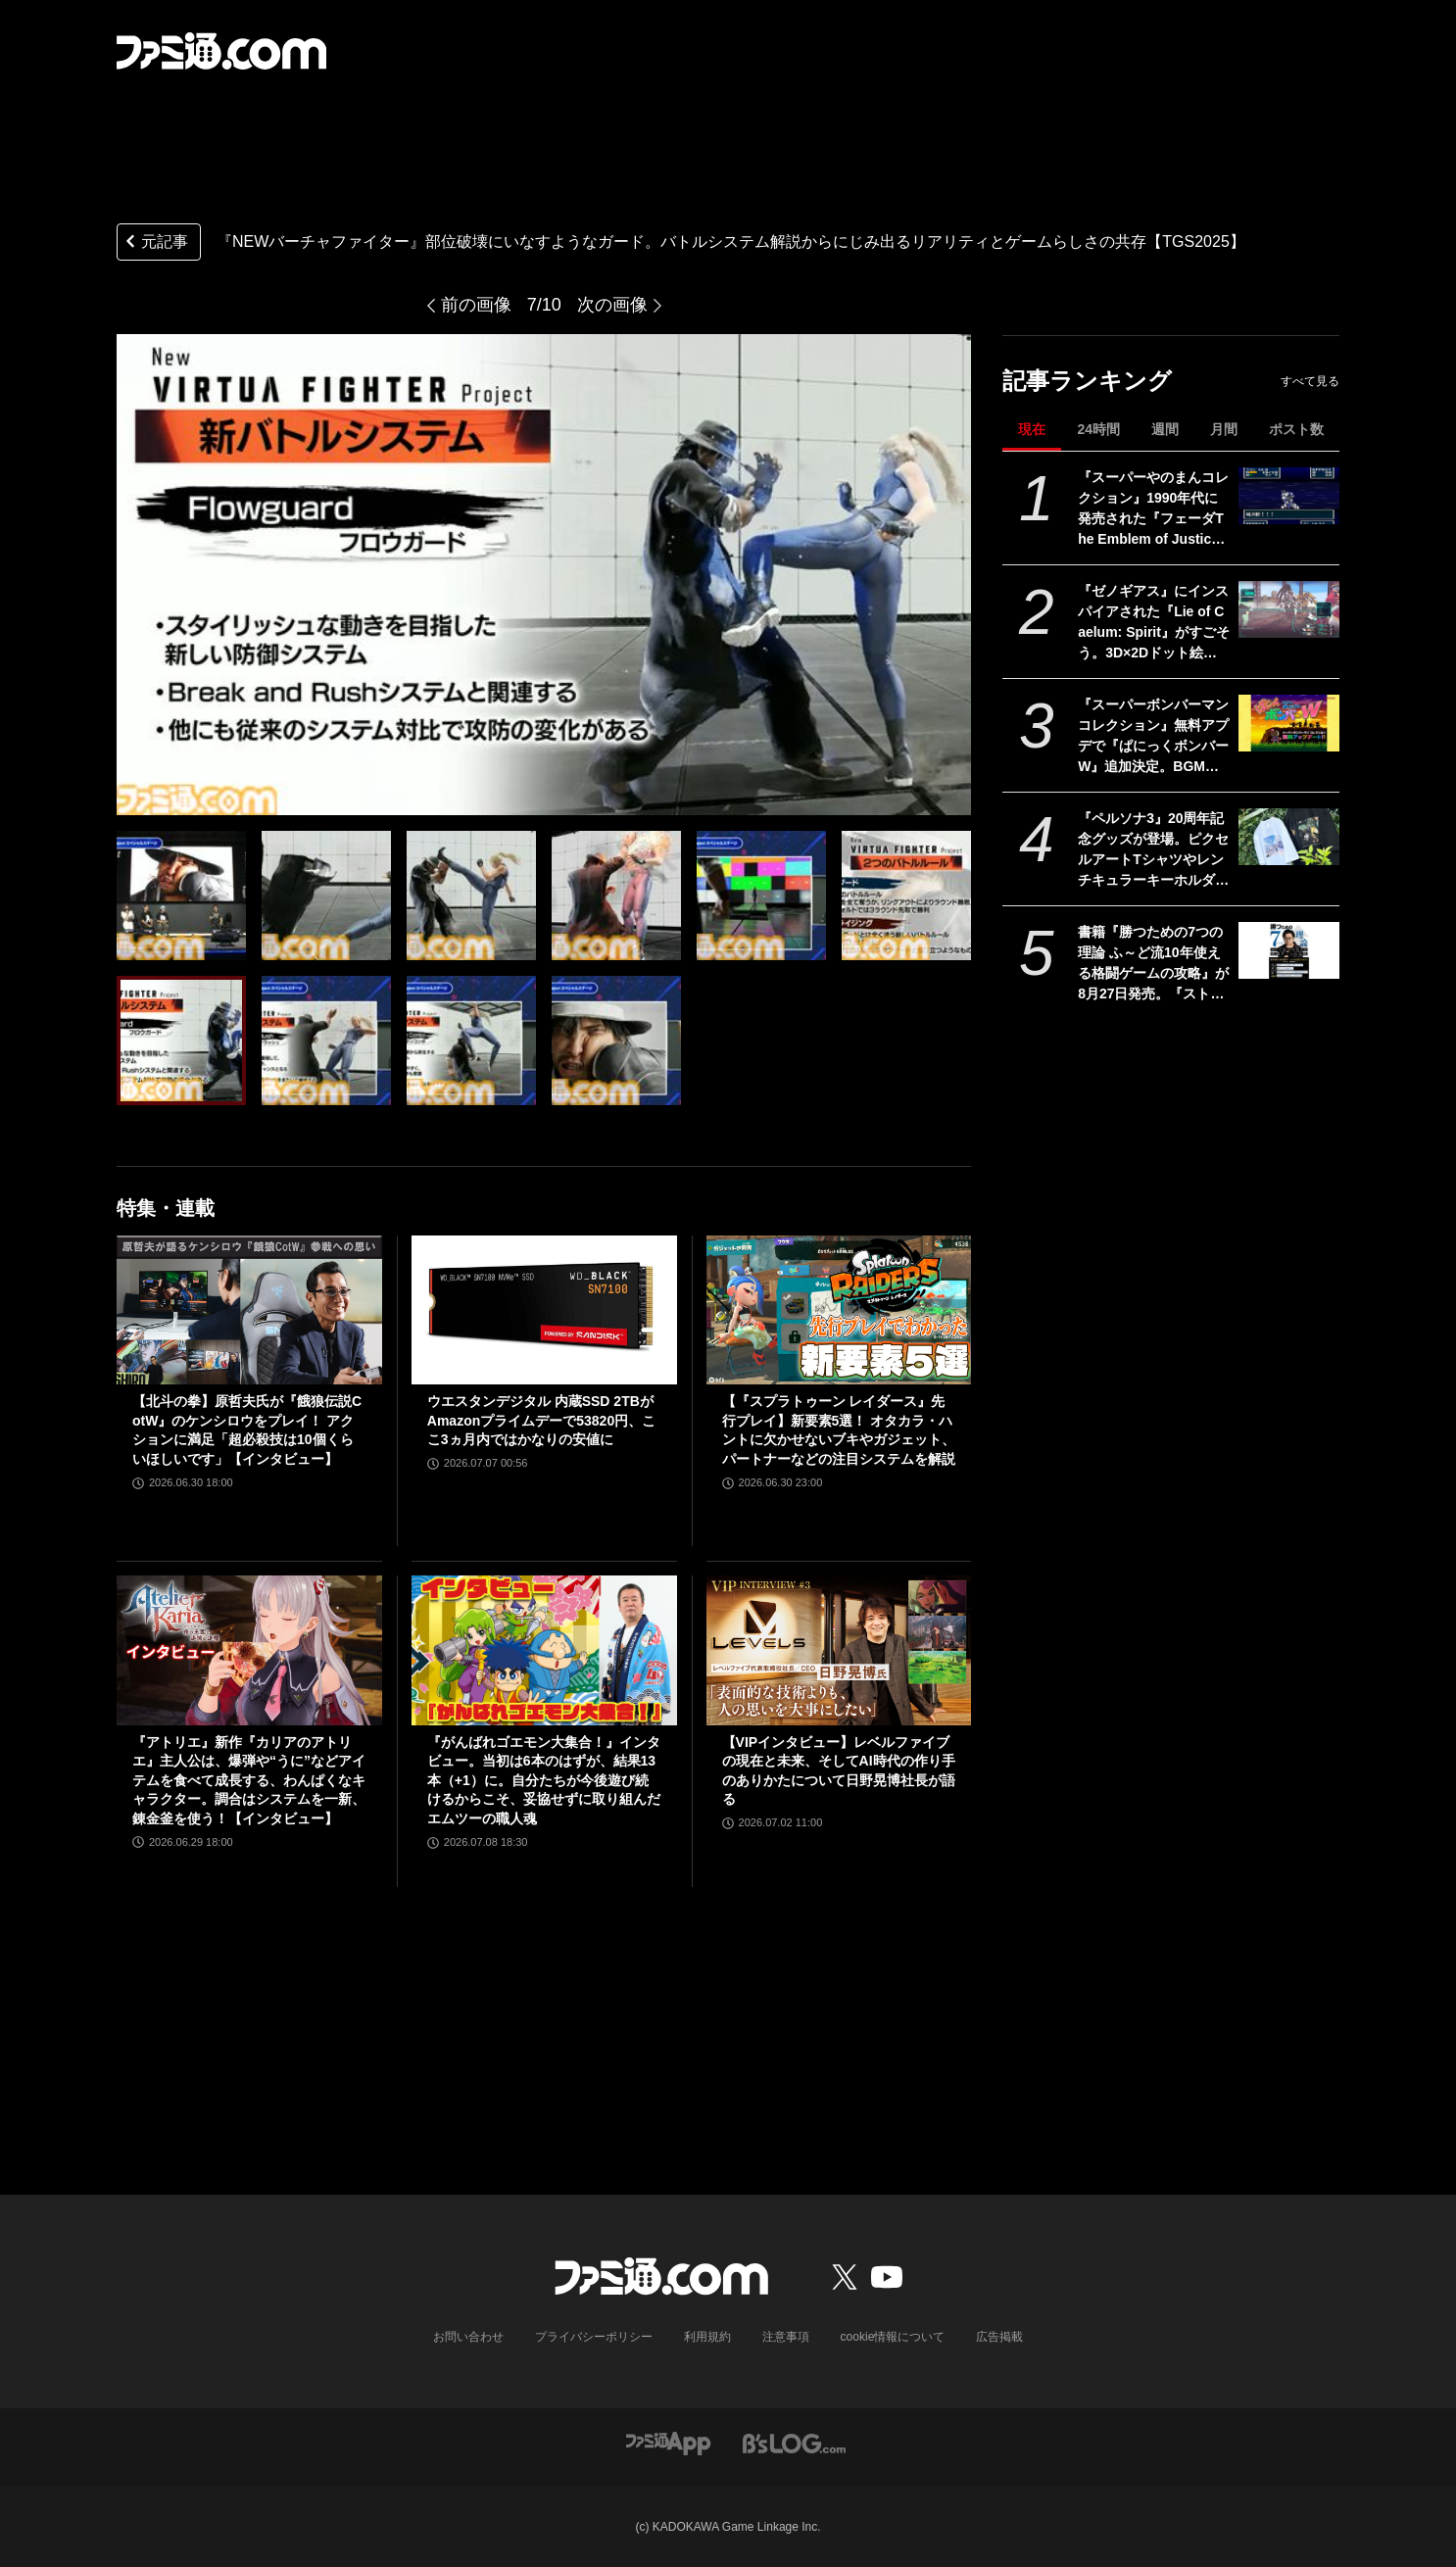  Describe the element at coordinates (543, 1780) in the screenshot. I see `『がんばれゴエモン大集合！』インタビュー。当初は6本のはずが、結果13本（+1）に。自分たちが今後遊び続けるからこそ、妥協せずに取り組んだエムツーの職人魂` at that location.